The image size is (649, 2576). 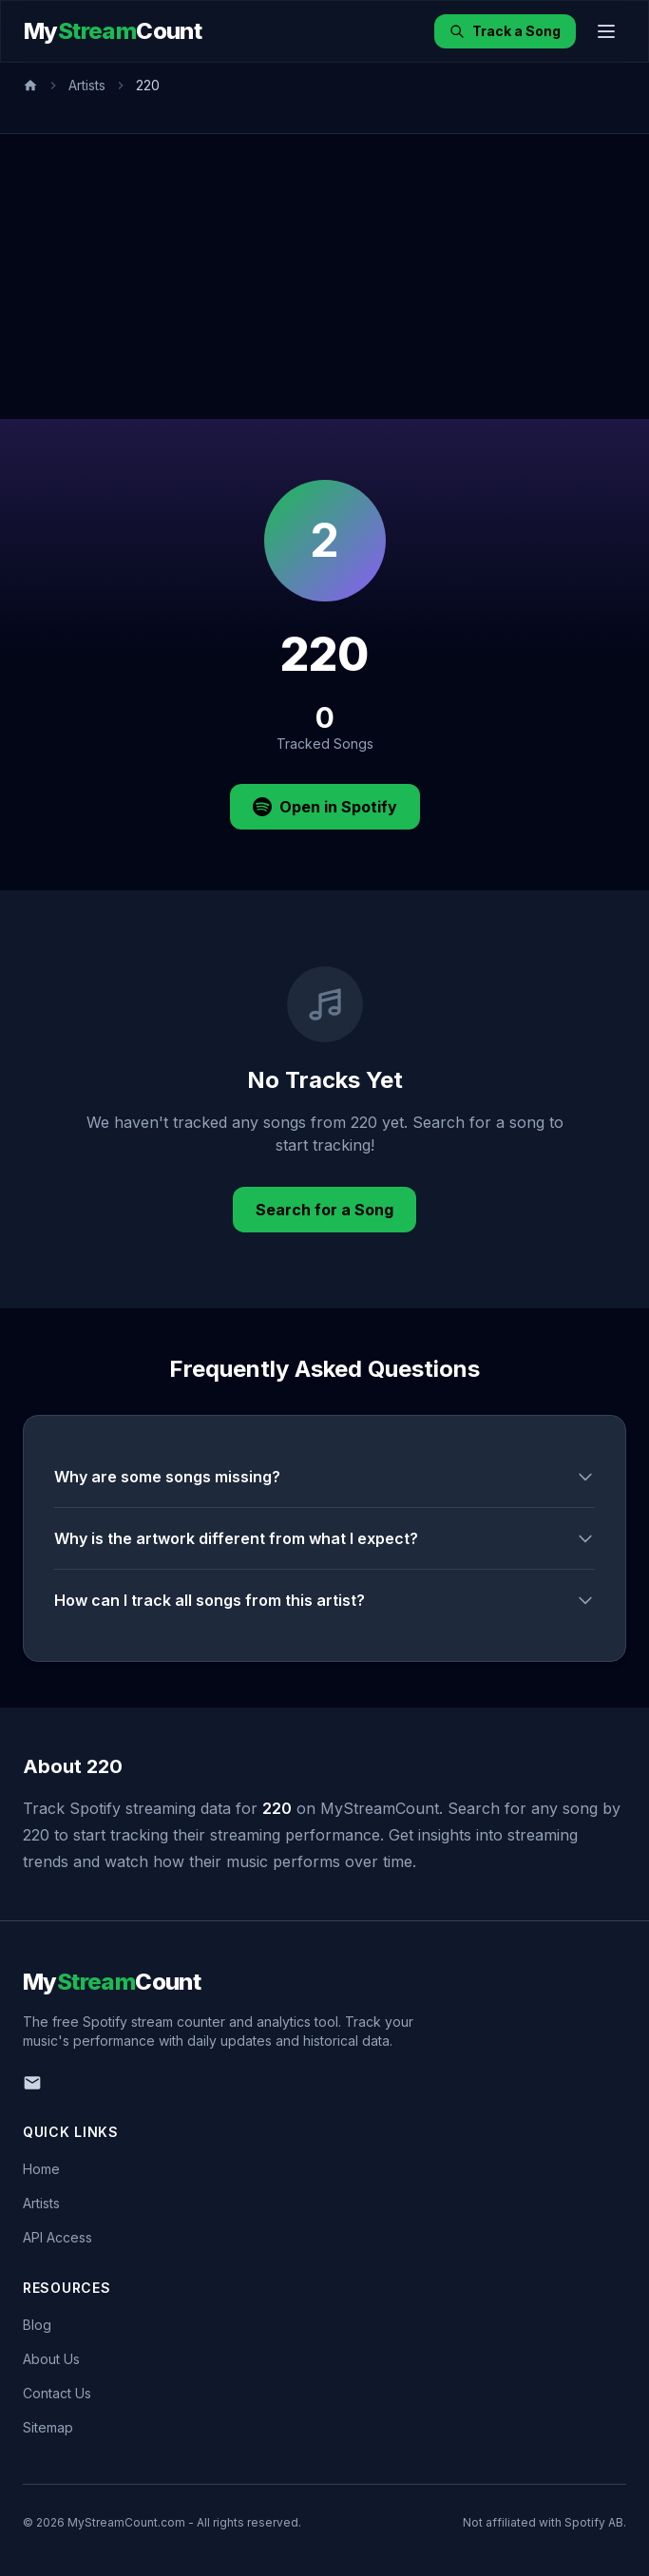 I want to click on Home, so click(x=41, y=2169).